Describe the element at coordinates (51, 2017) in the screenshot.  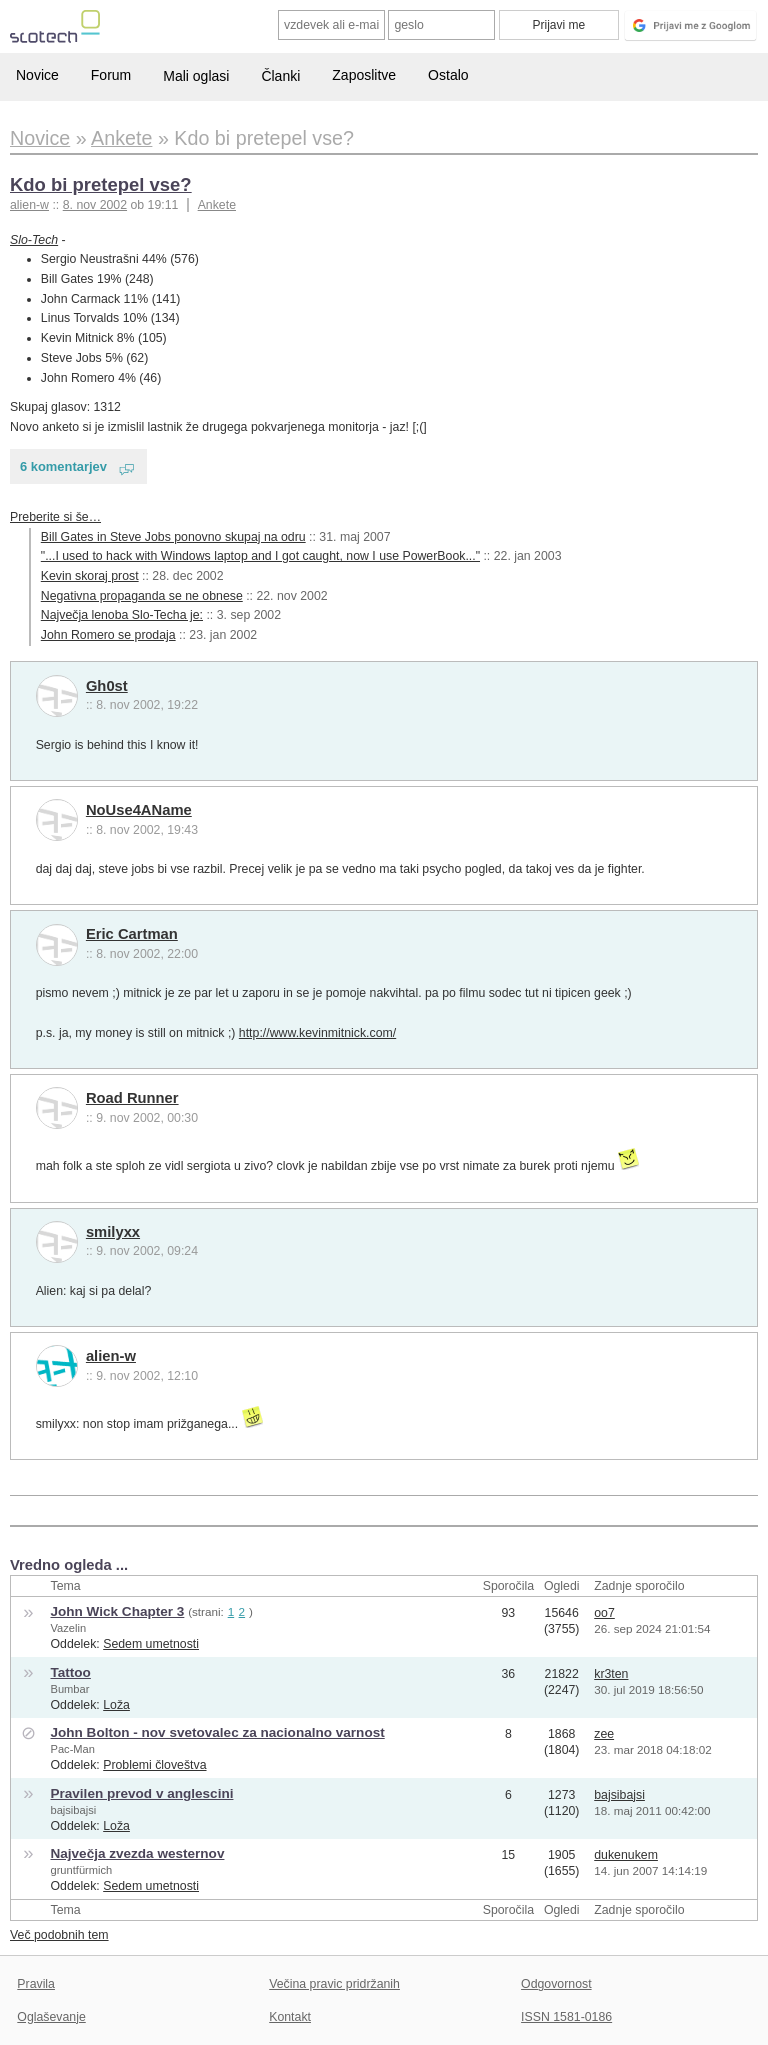
I see `Oglaševanje` at that location.